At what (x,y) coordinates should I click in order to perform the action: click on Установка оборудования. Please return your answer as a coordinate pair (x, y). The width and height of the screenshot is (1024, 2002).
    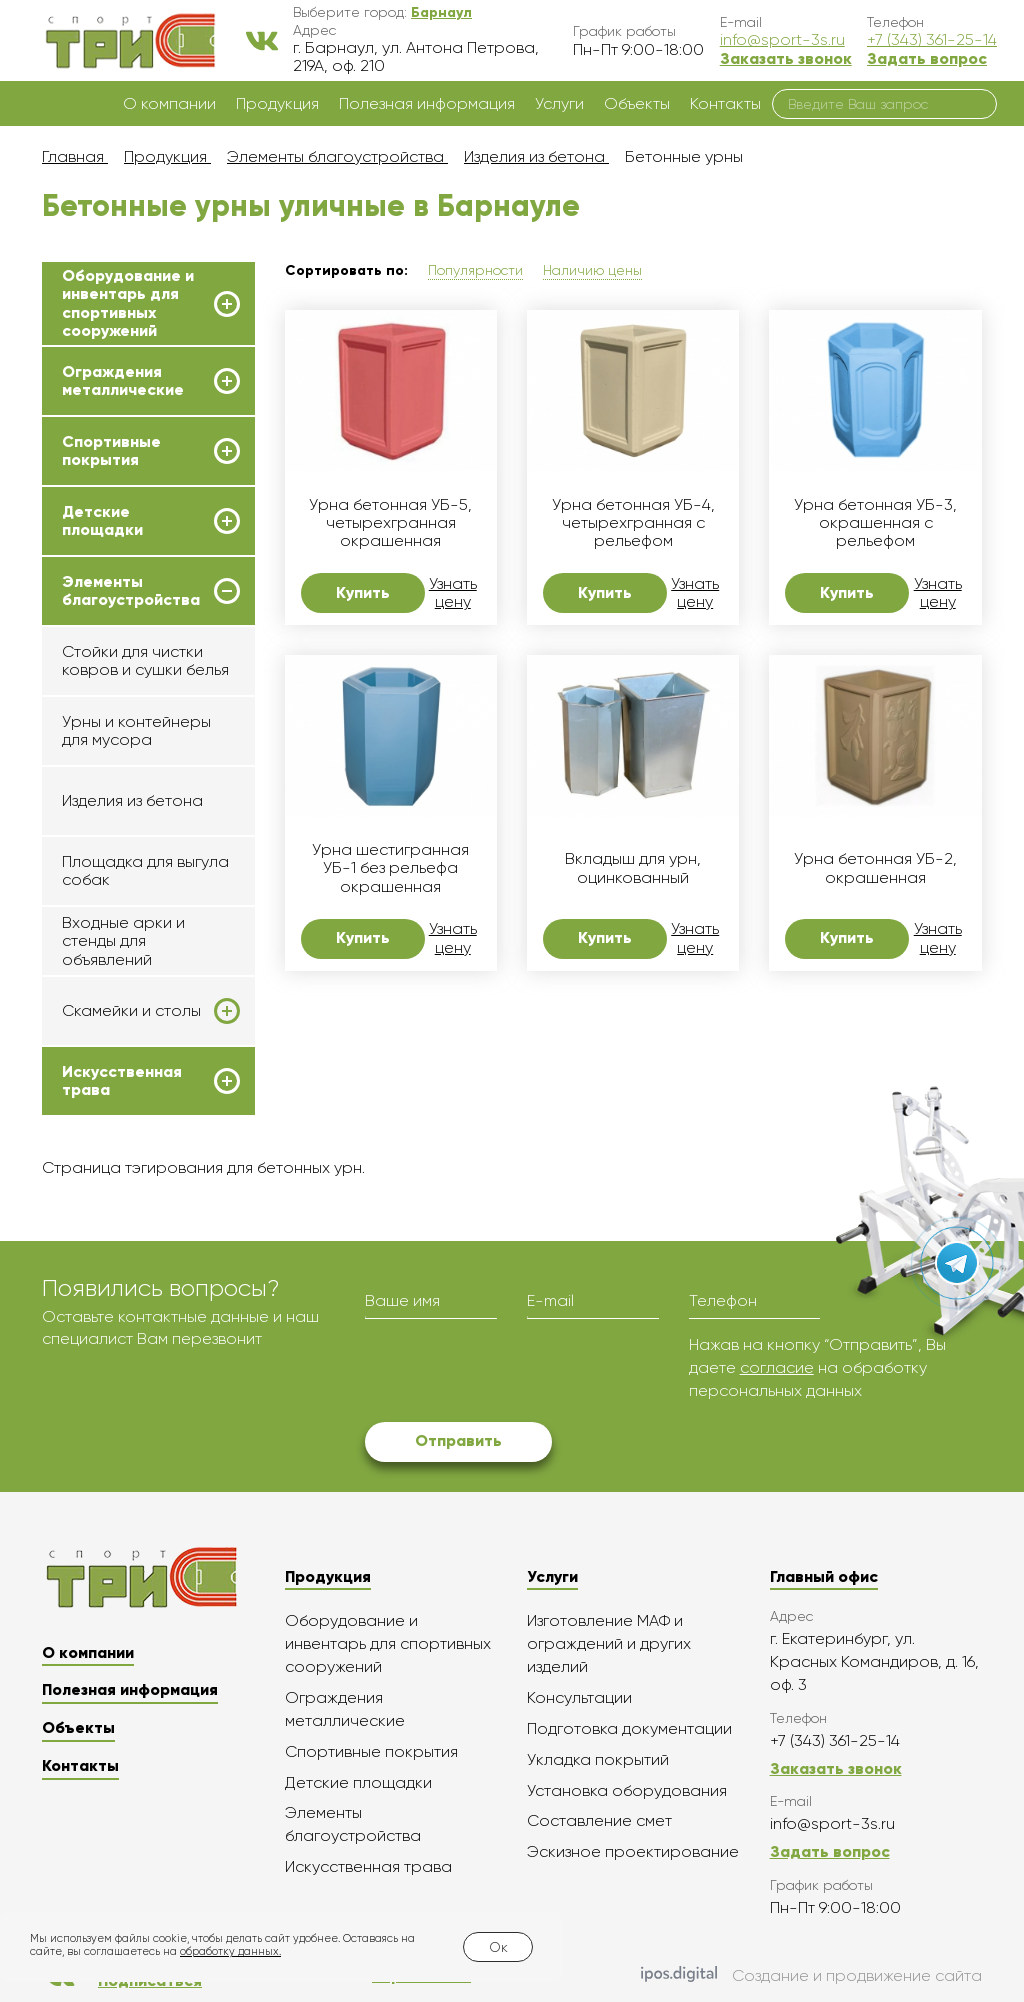
    Looking at the image, I should click on (627, 1790).